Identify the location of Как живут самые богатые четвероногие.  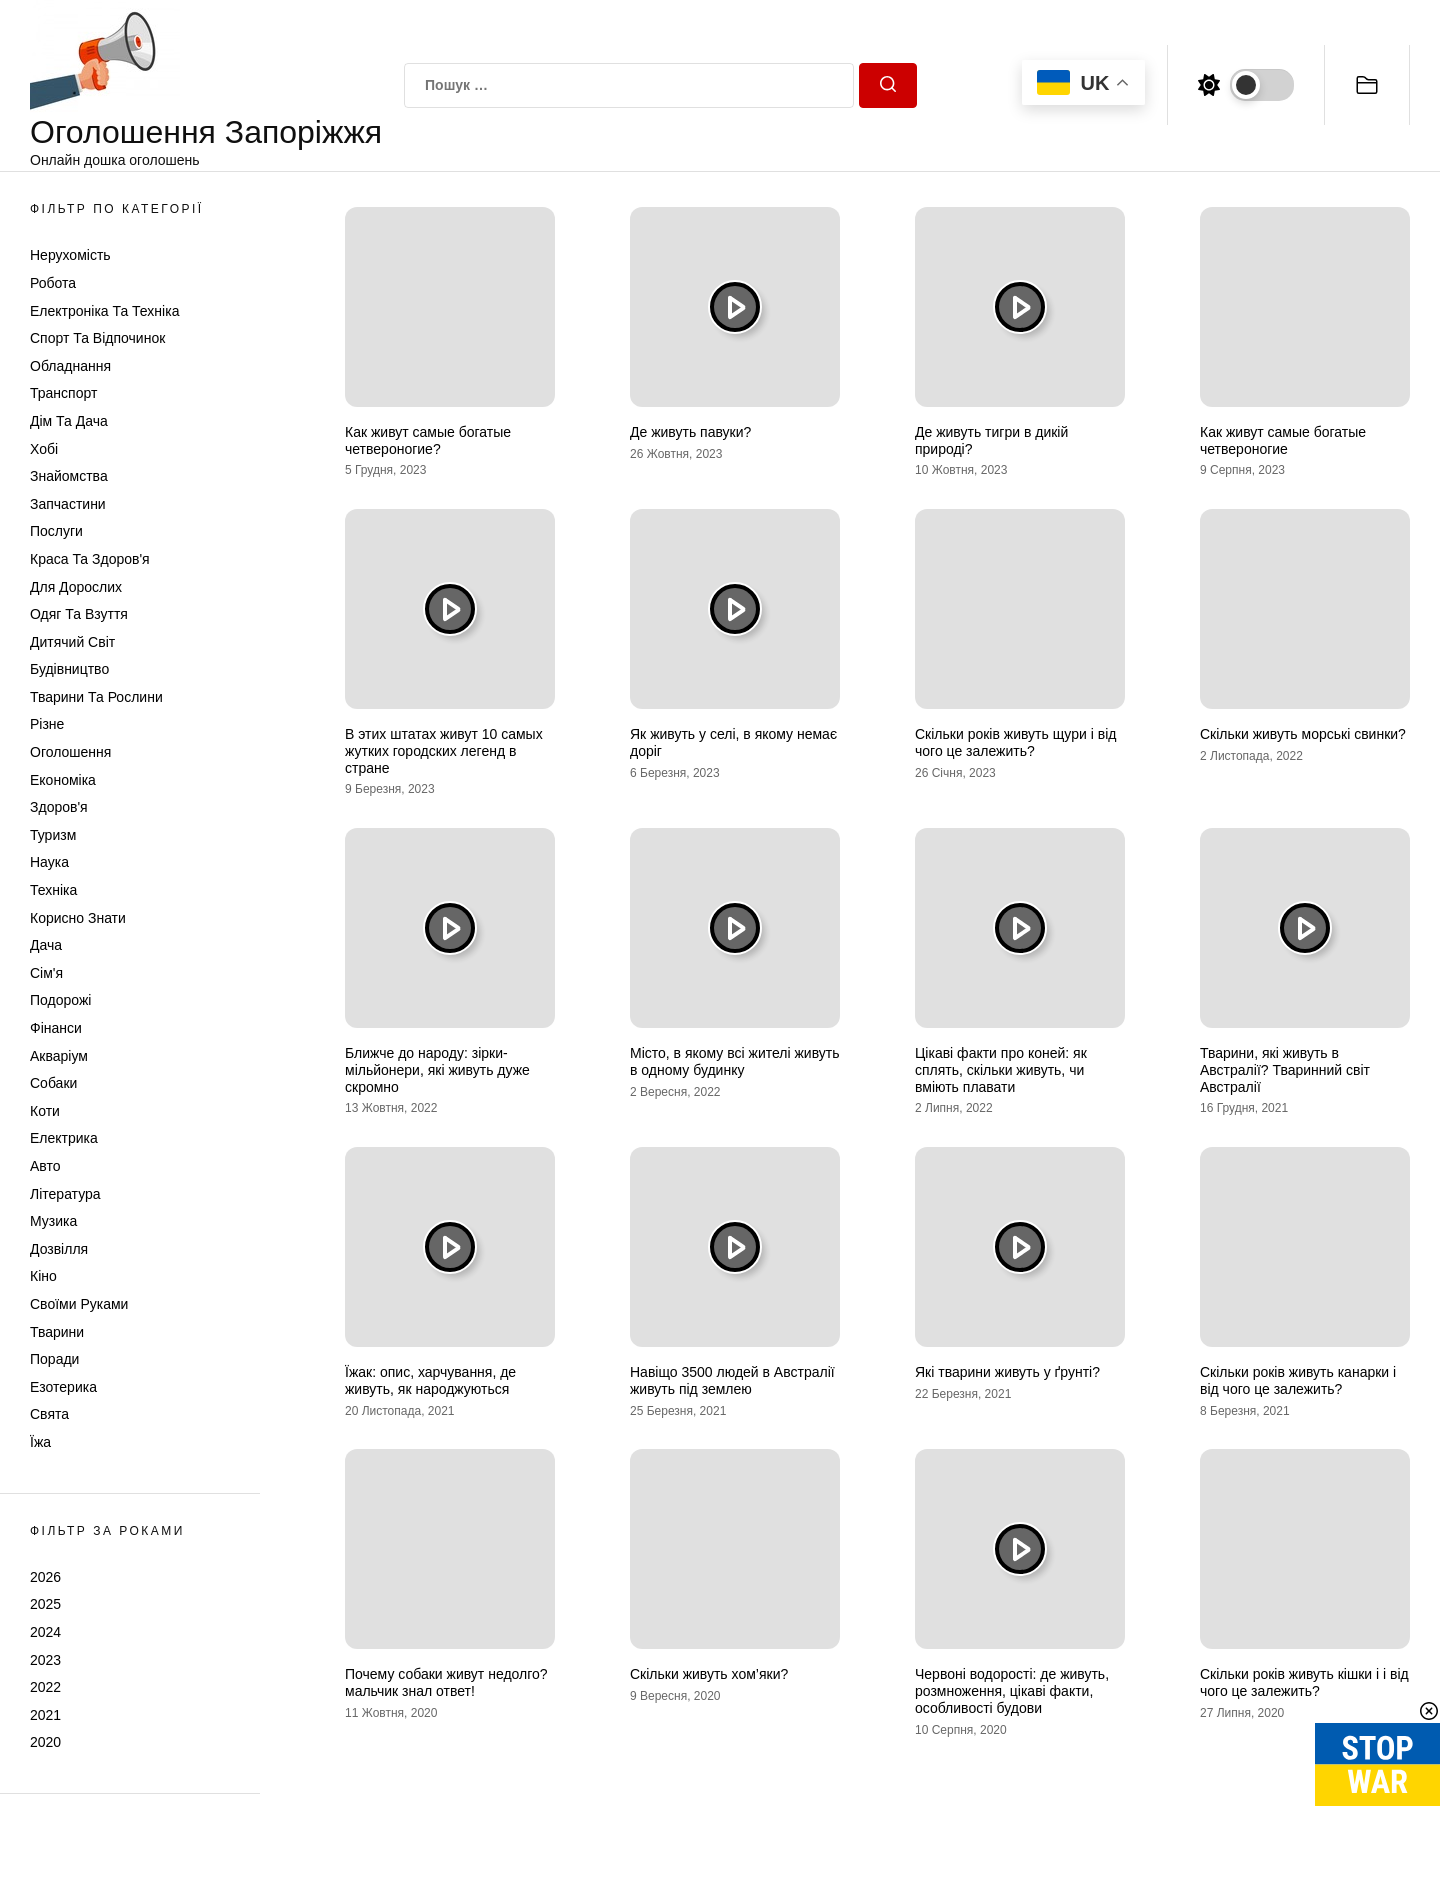
(1283, 440).